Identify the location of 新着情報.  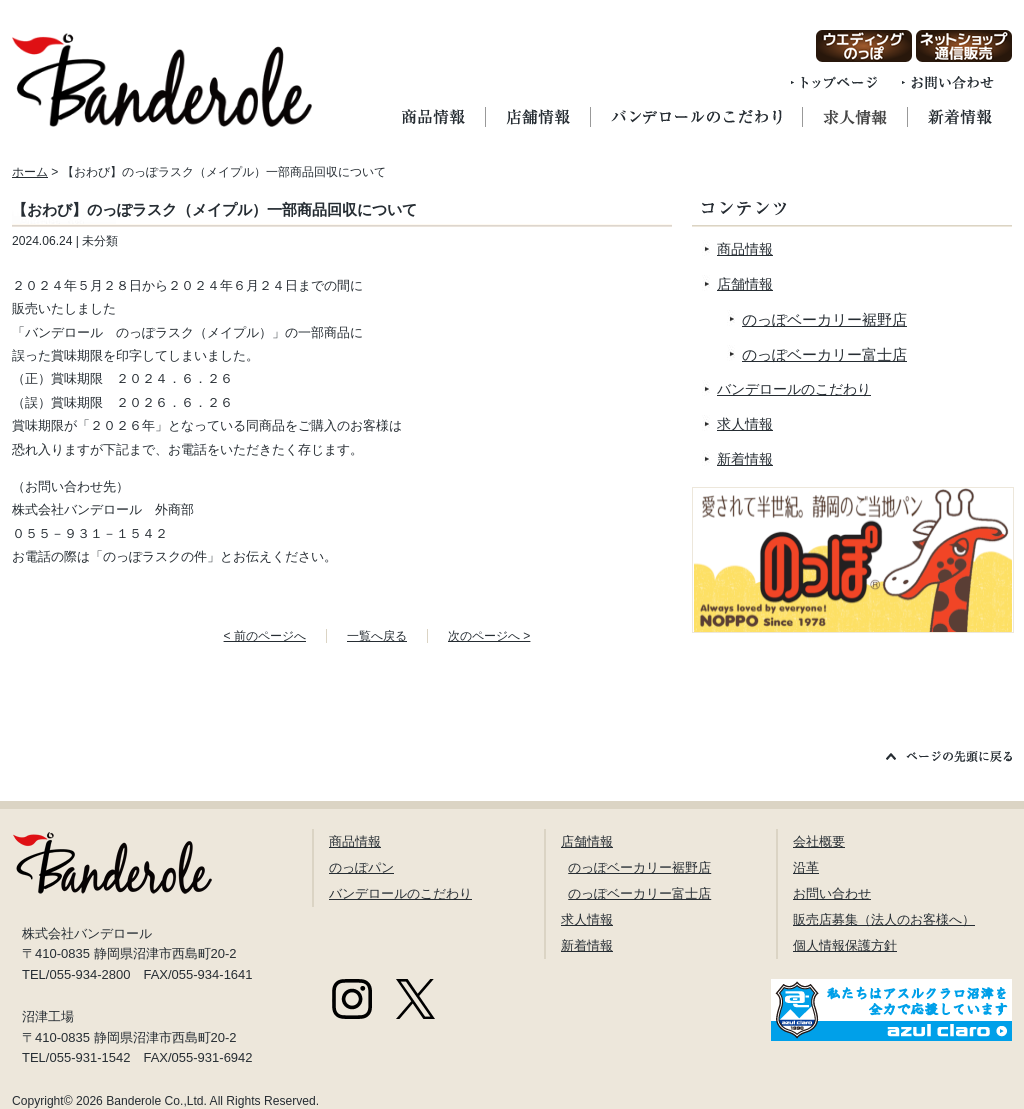
(745, 459).